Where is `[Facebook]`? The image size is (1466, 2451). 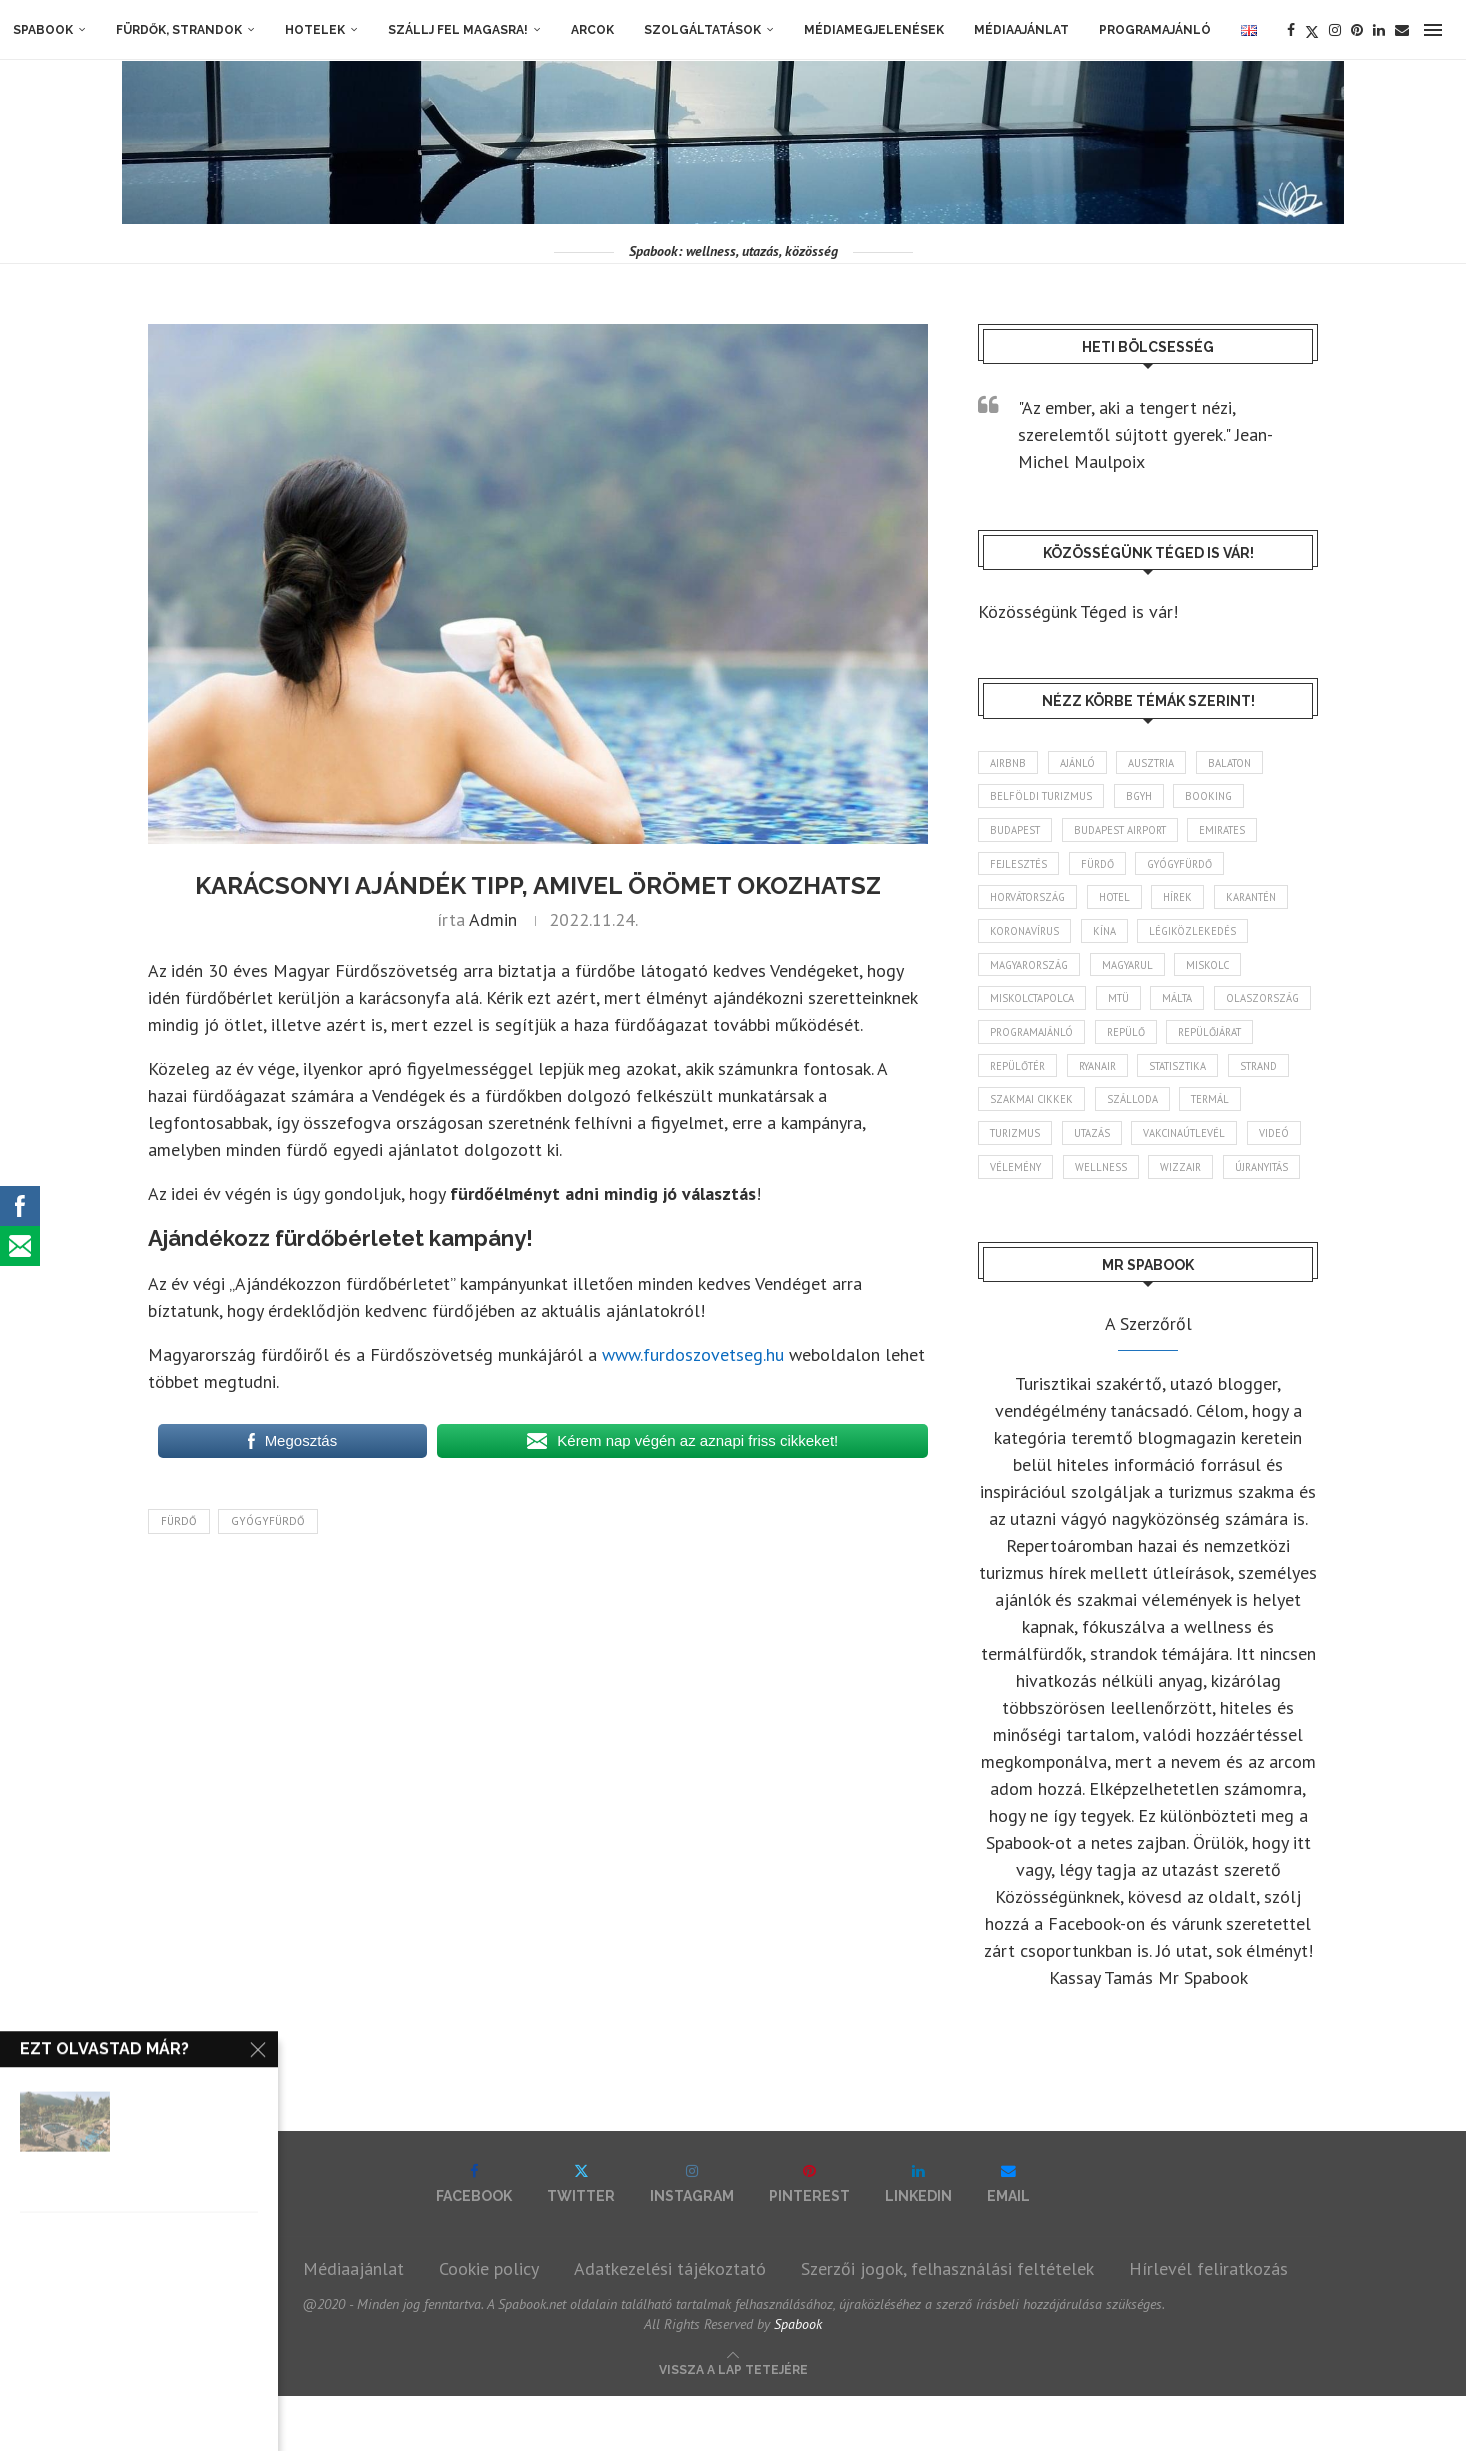
[Facebook] is located at coordinates (1291, 30).